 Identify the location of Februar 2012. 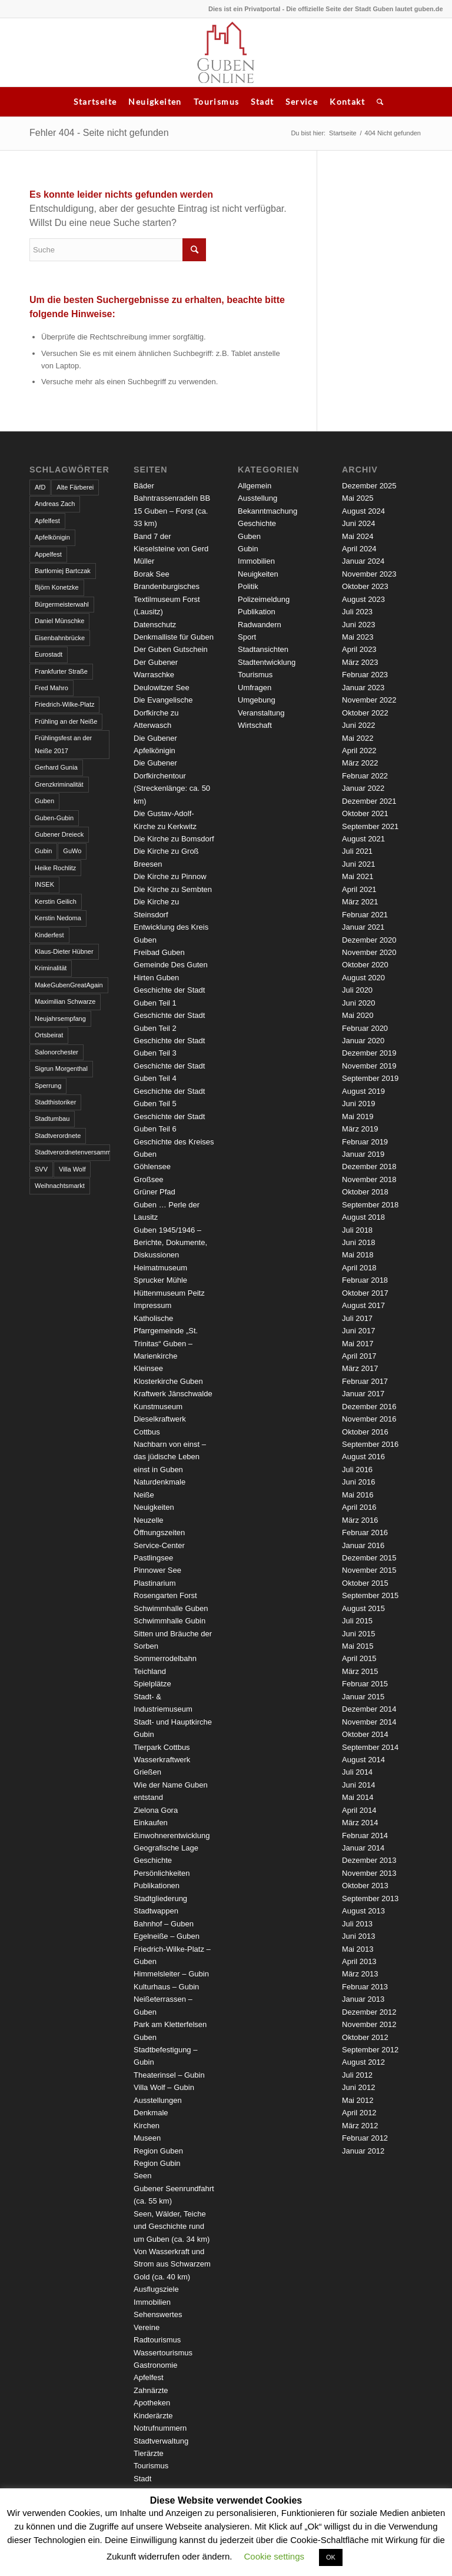
(365, 2138).